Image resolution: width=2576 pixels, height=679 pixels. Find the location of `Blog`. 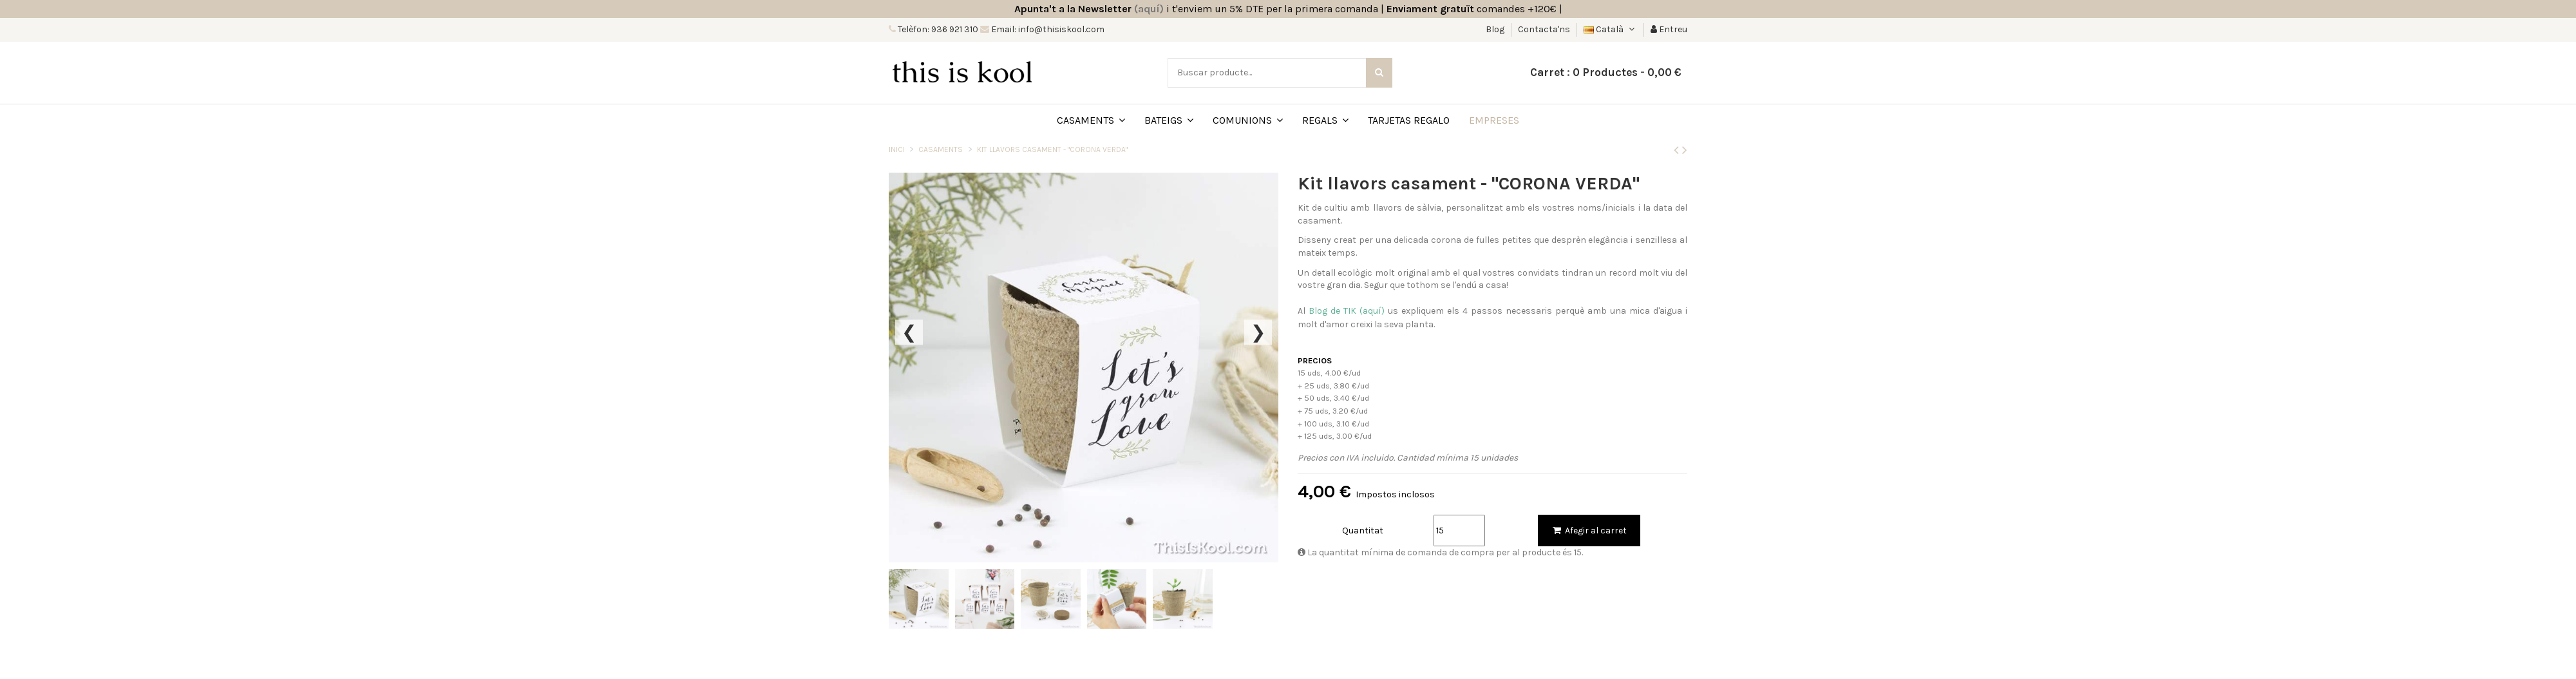

Blog is located at coordinates (1496, 29).